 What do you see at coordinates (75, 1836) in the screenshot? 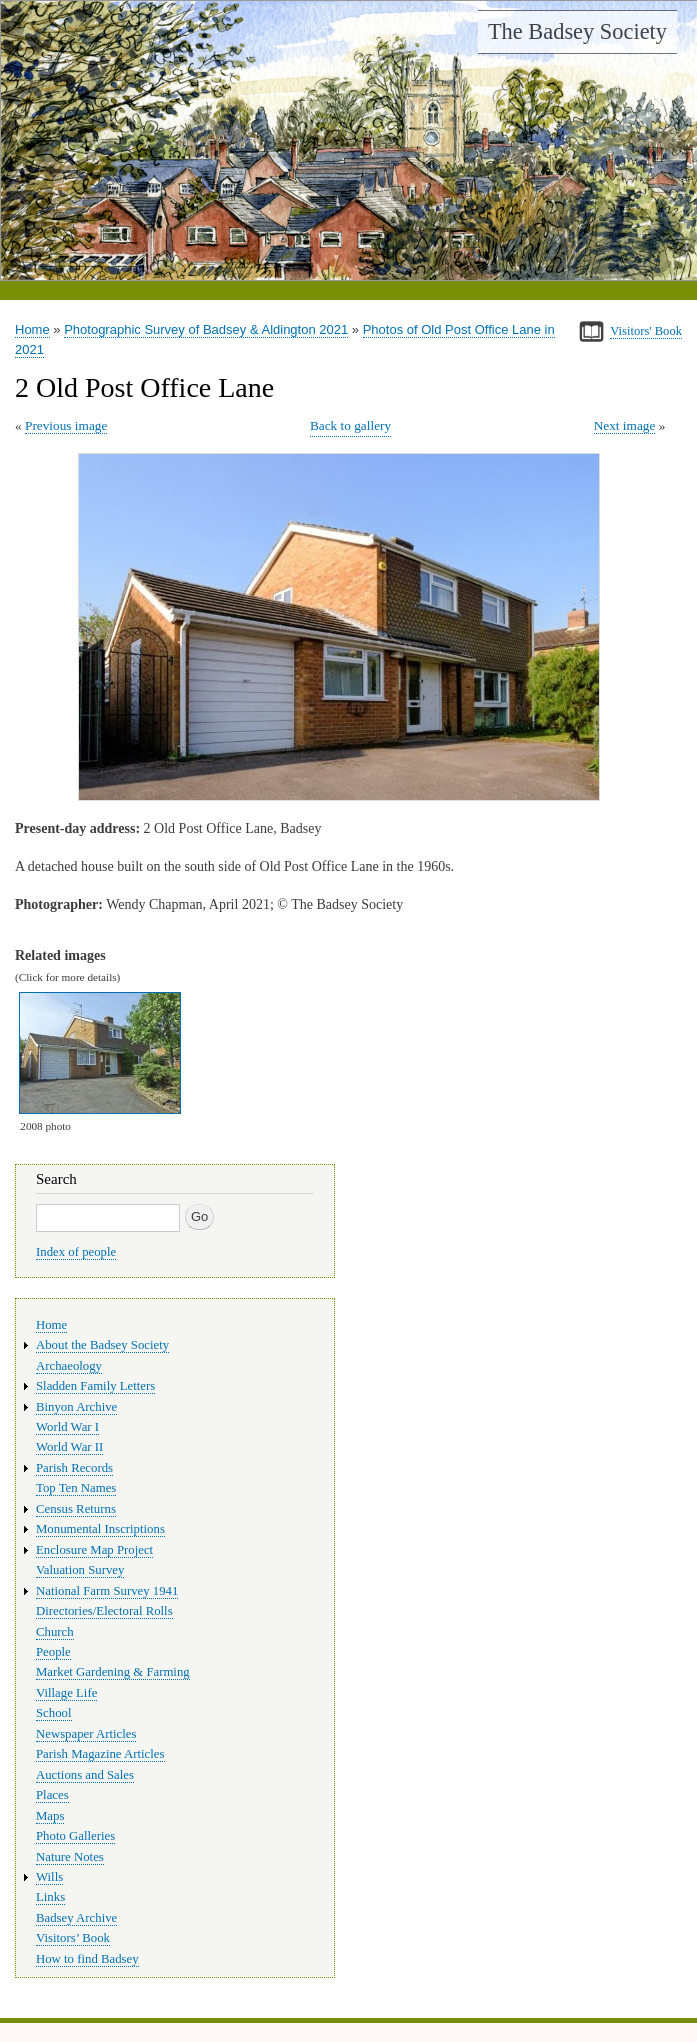
I see `Photo Galleries` at bounding box center [75, 1836].